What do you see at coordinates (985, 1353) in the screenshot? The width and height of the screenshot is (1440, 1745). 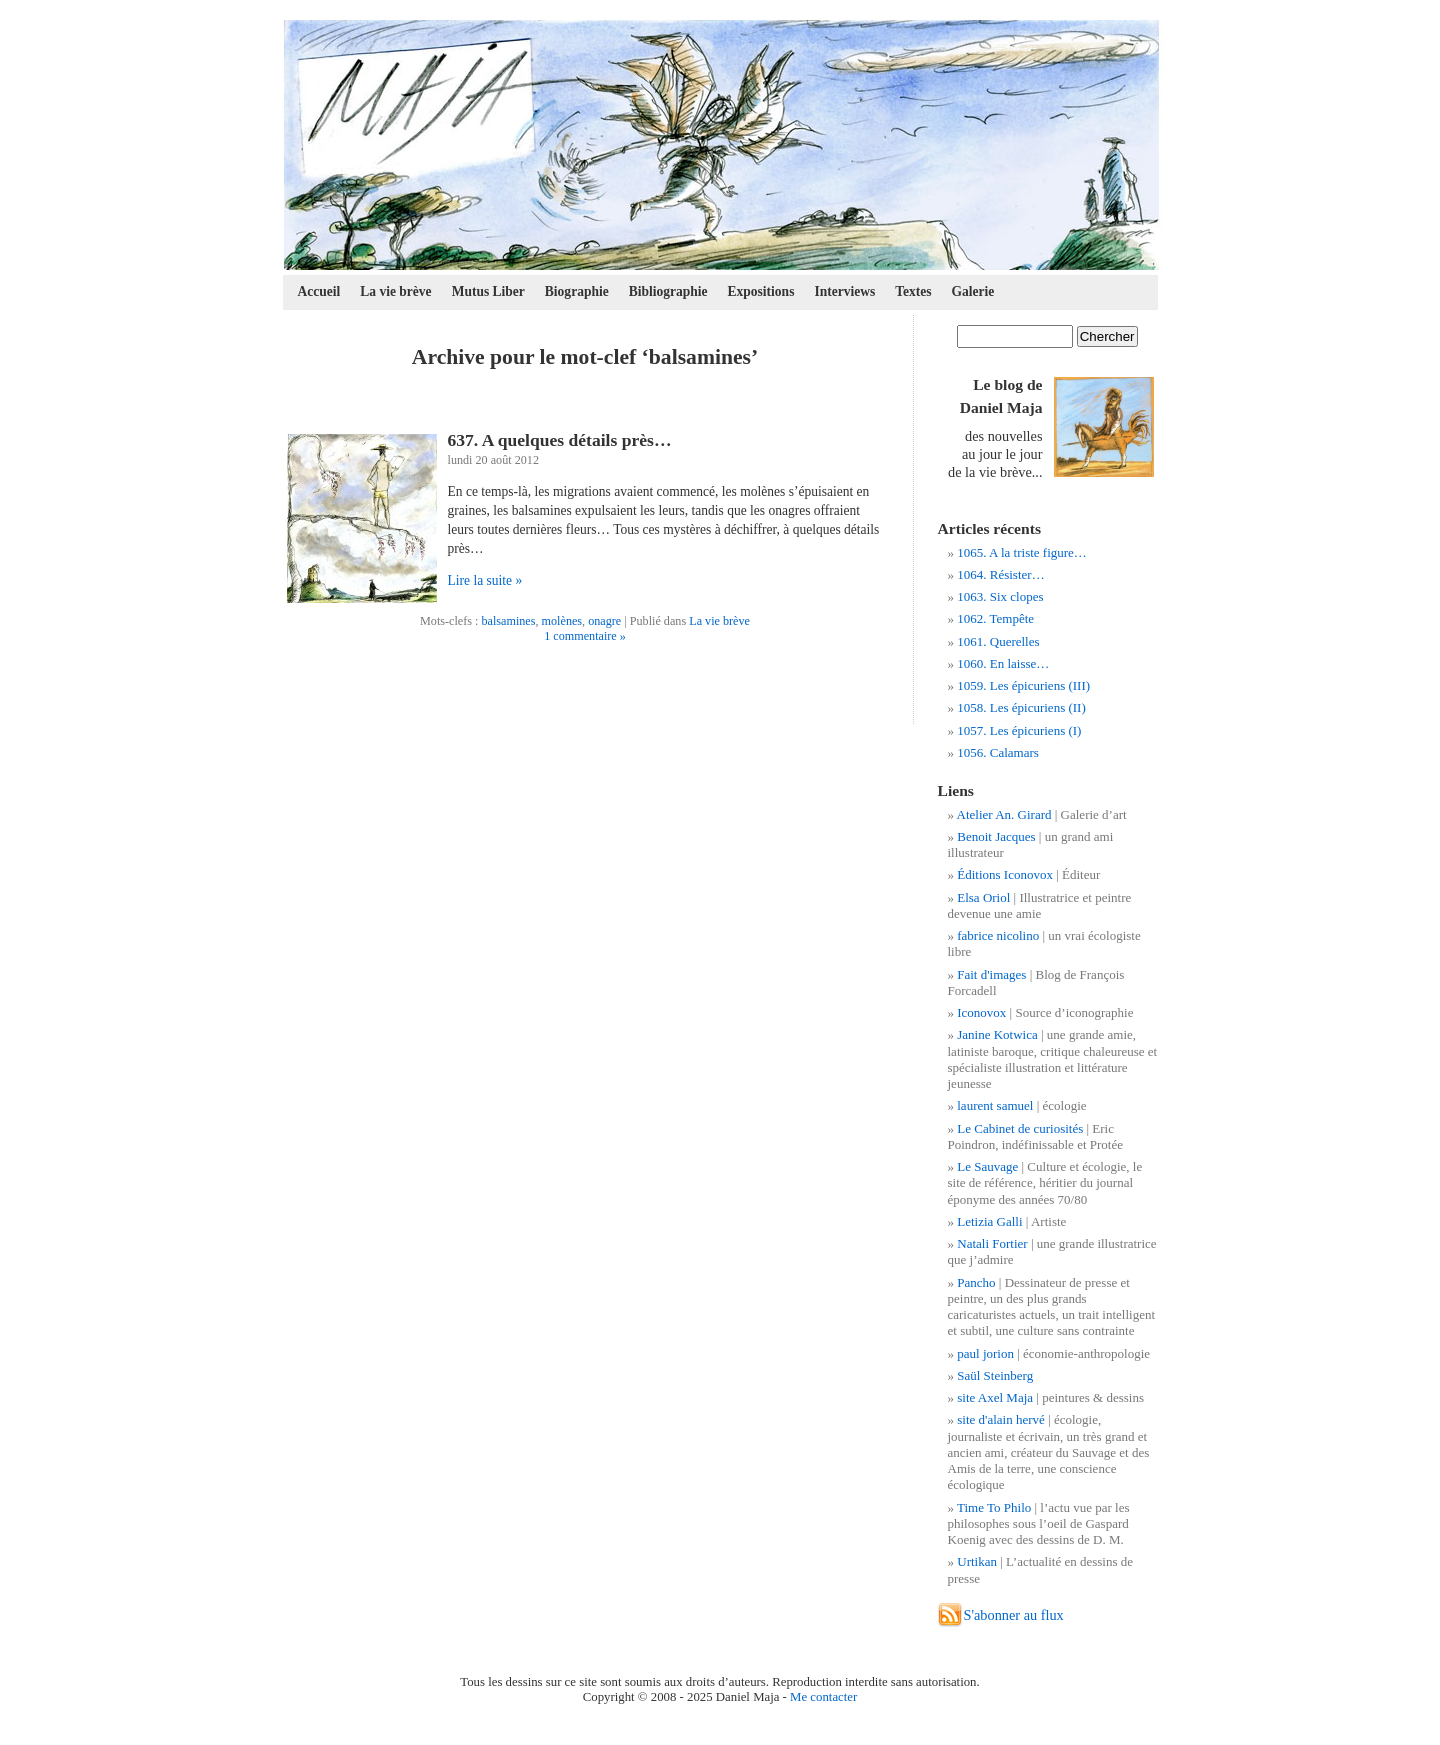 I see `paul jorion` at bounding box center [985, 1353].